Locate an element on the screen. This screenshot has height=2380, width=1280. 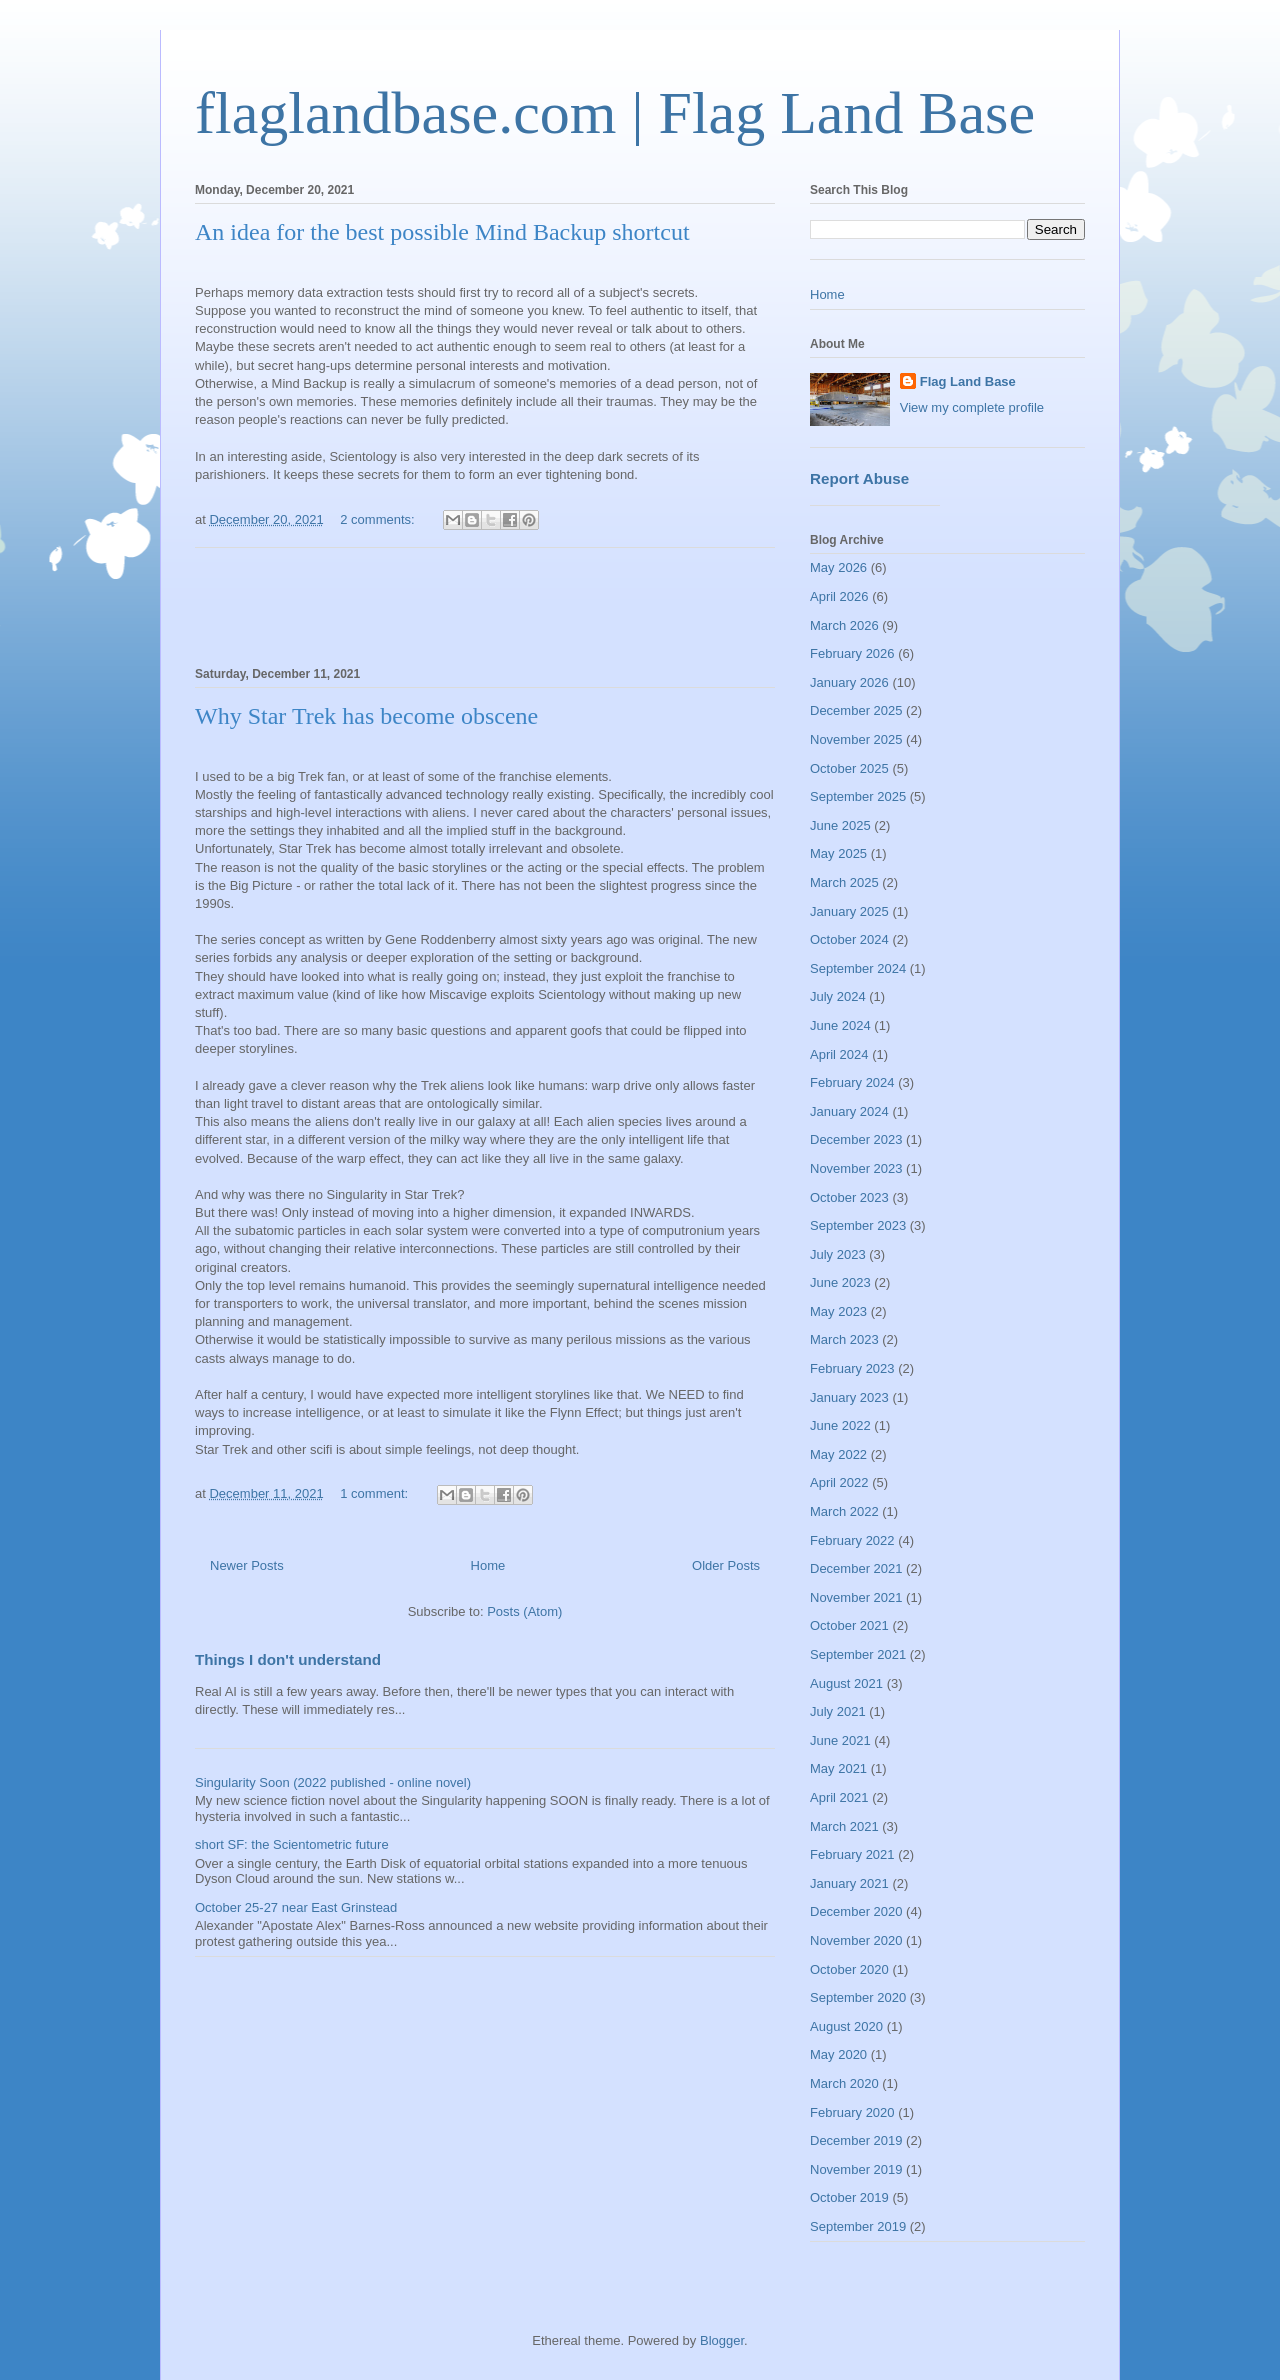
May 2022 is located at coordinates (838, 1454).